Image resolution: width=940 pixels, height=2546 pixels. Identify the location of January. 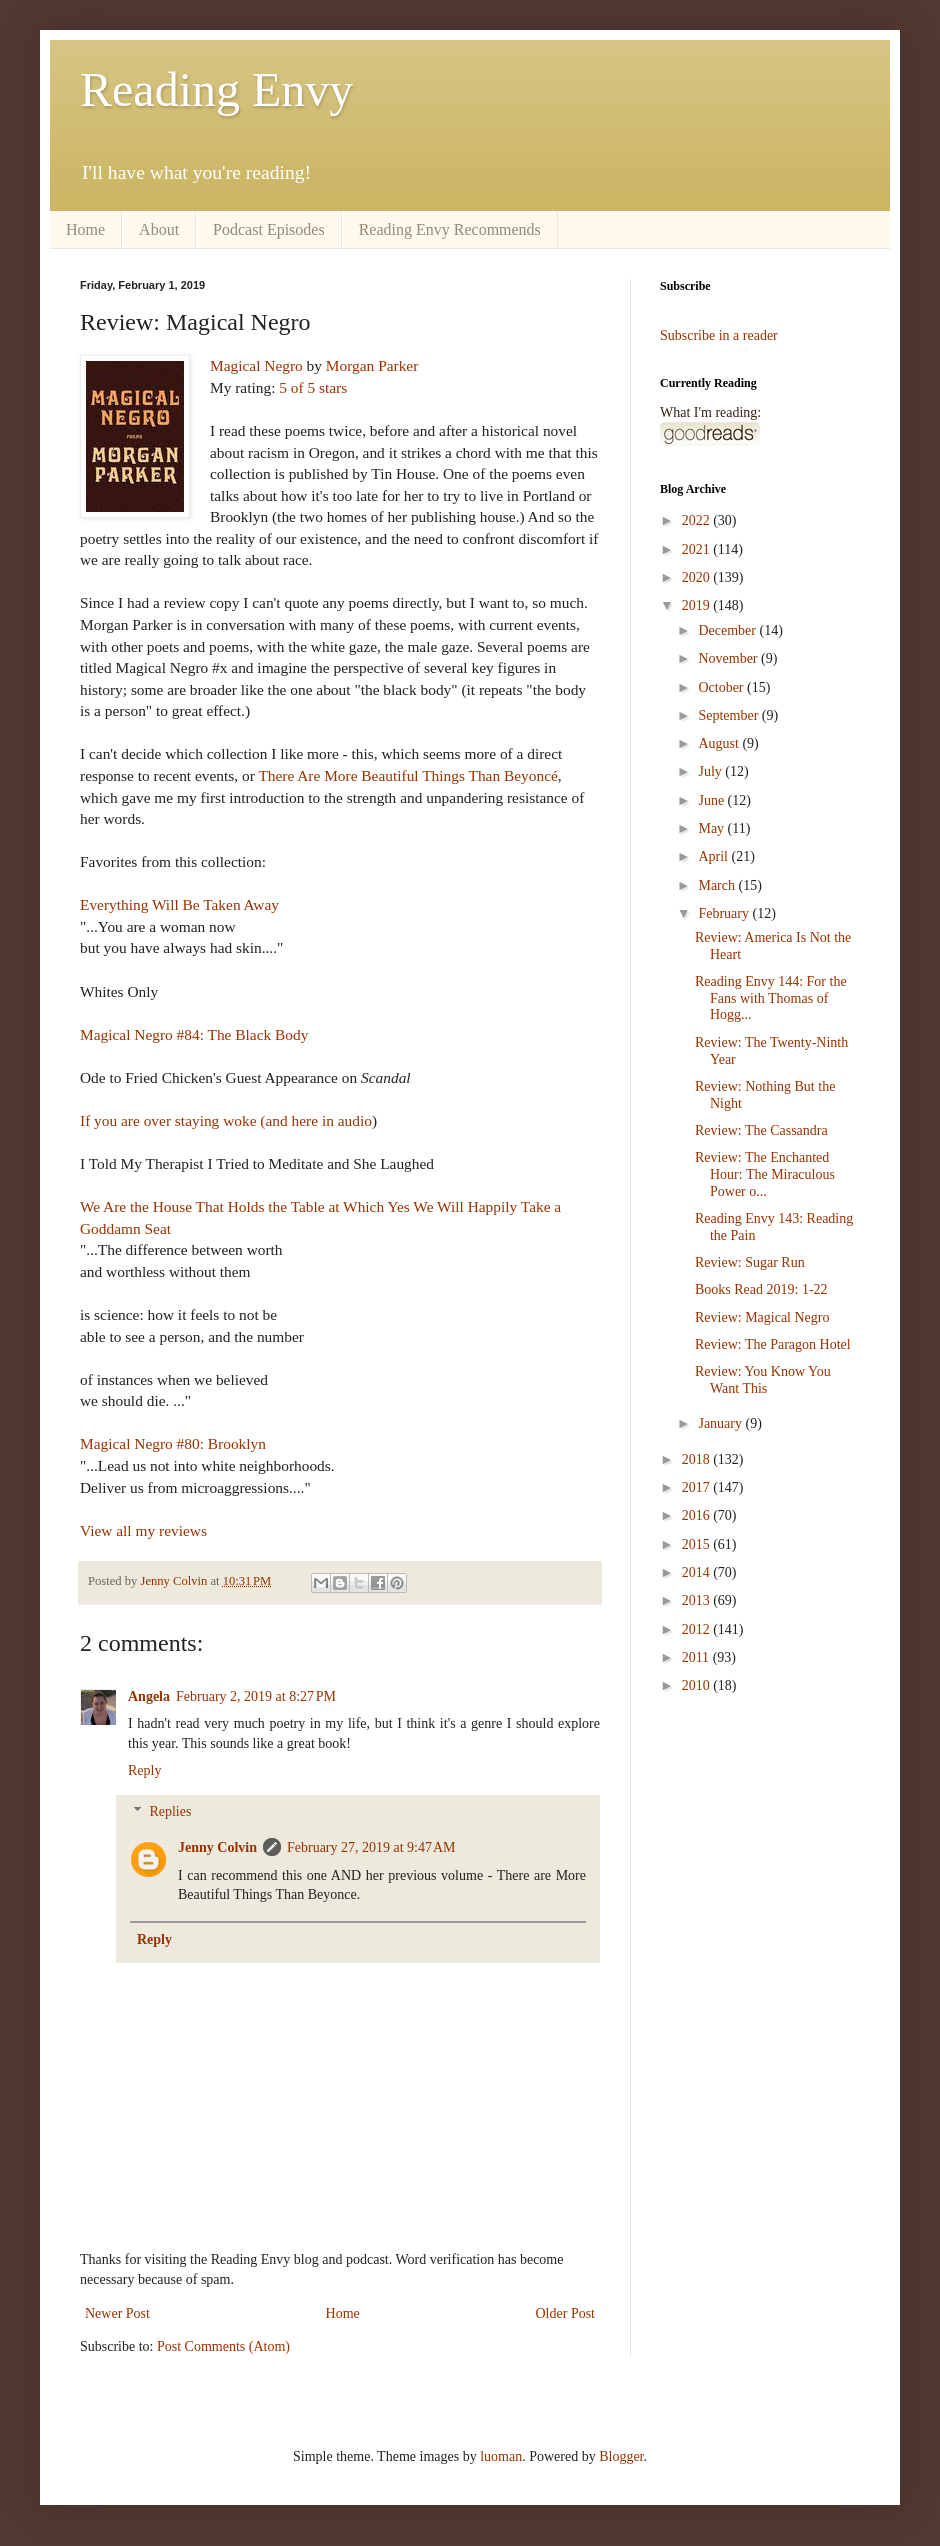
(721, 1423).